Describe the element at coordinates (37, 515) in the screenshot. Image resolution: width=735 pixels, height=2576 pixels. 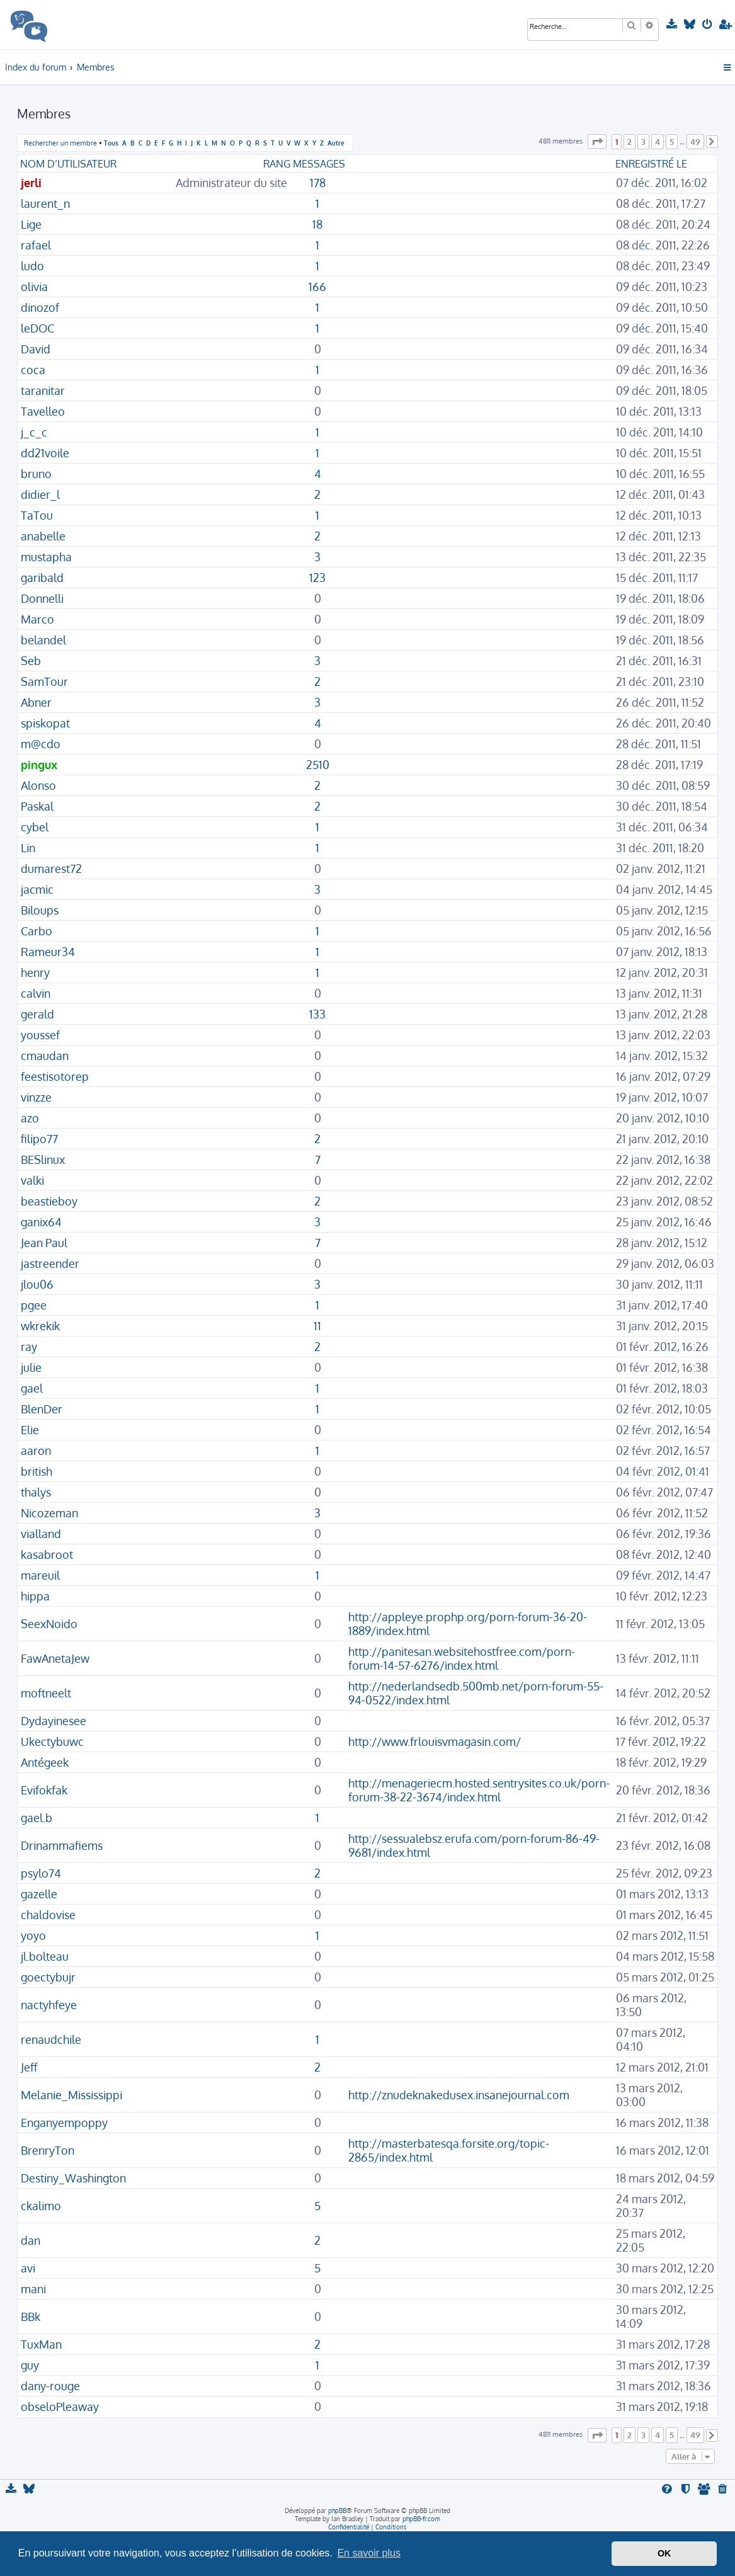
I see `TaTou` at that location.